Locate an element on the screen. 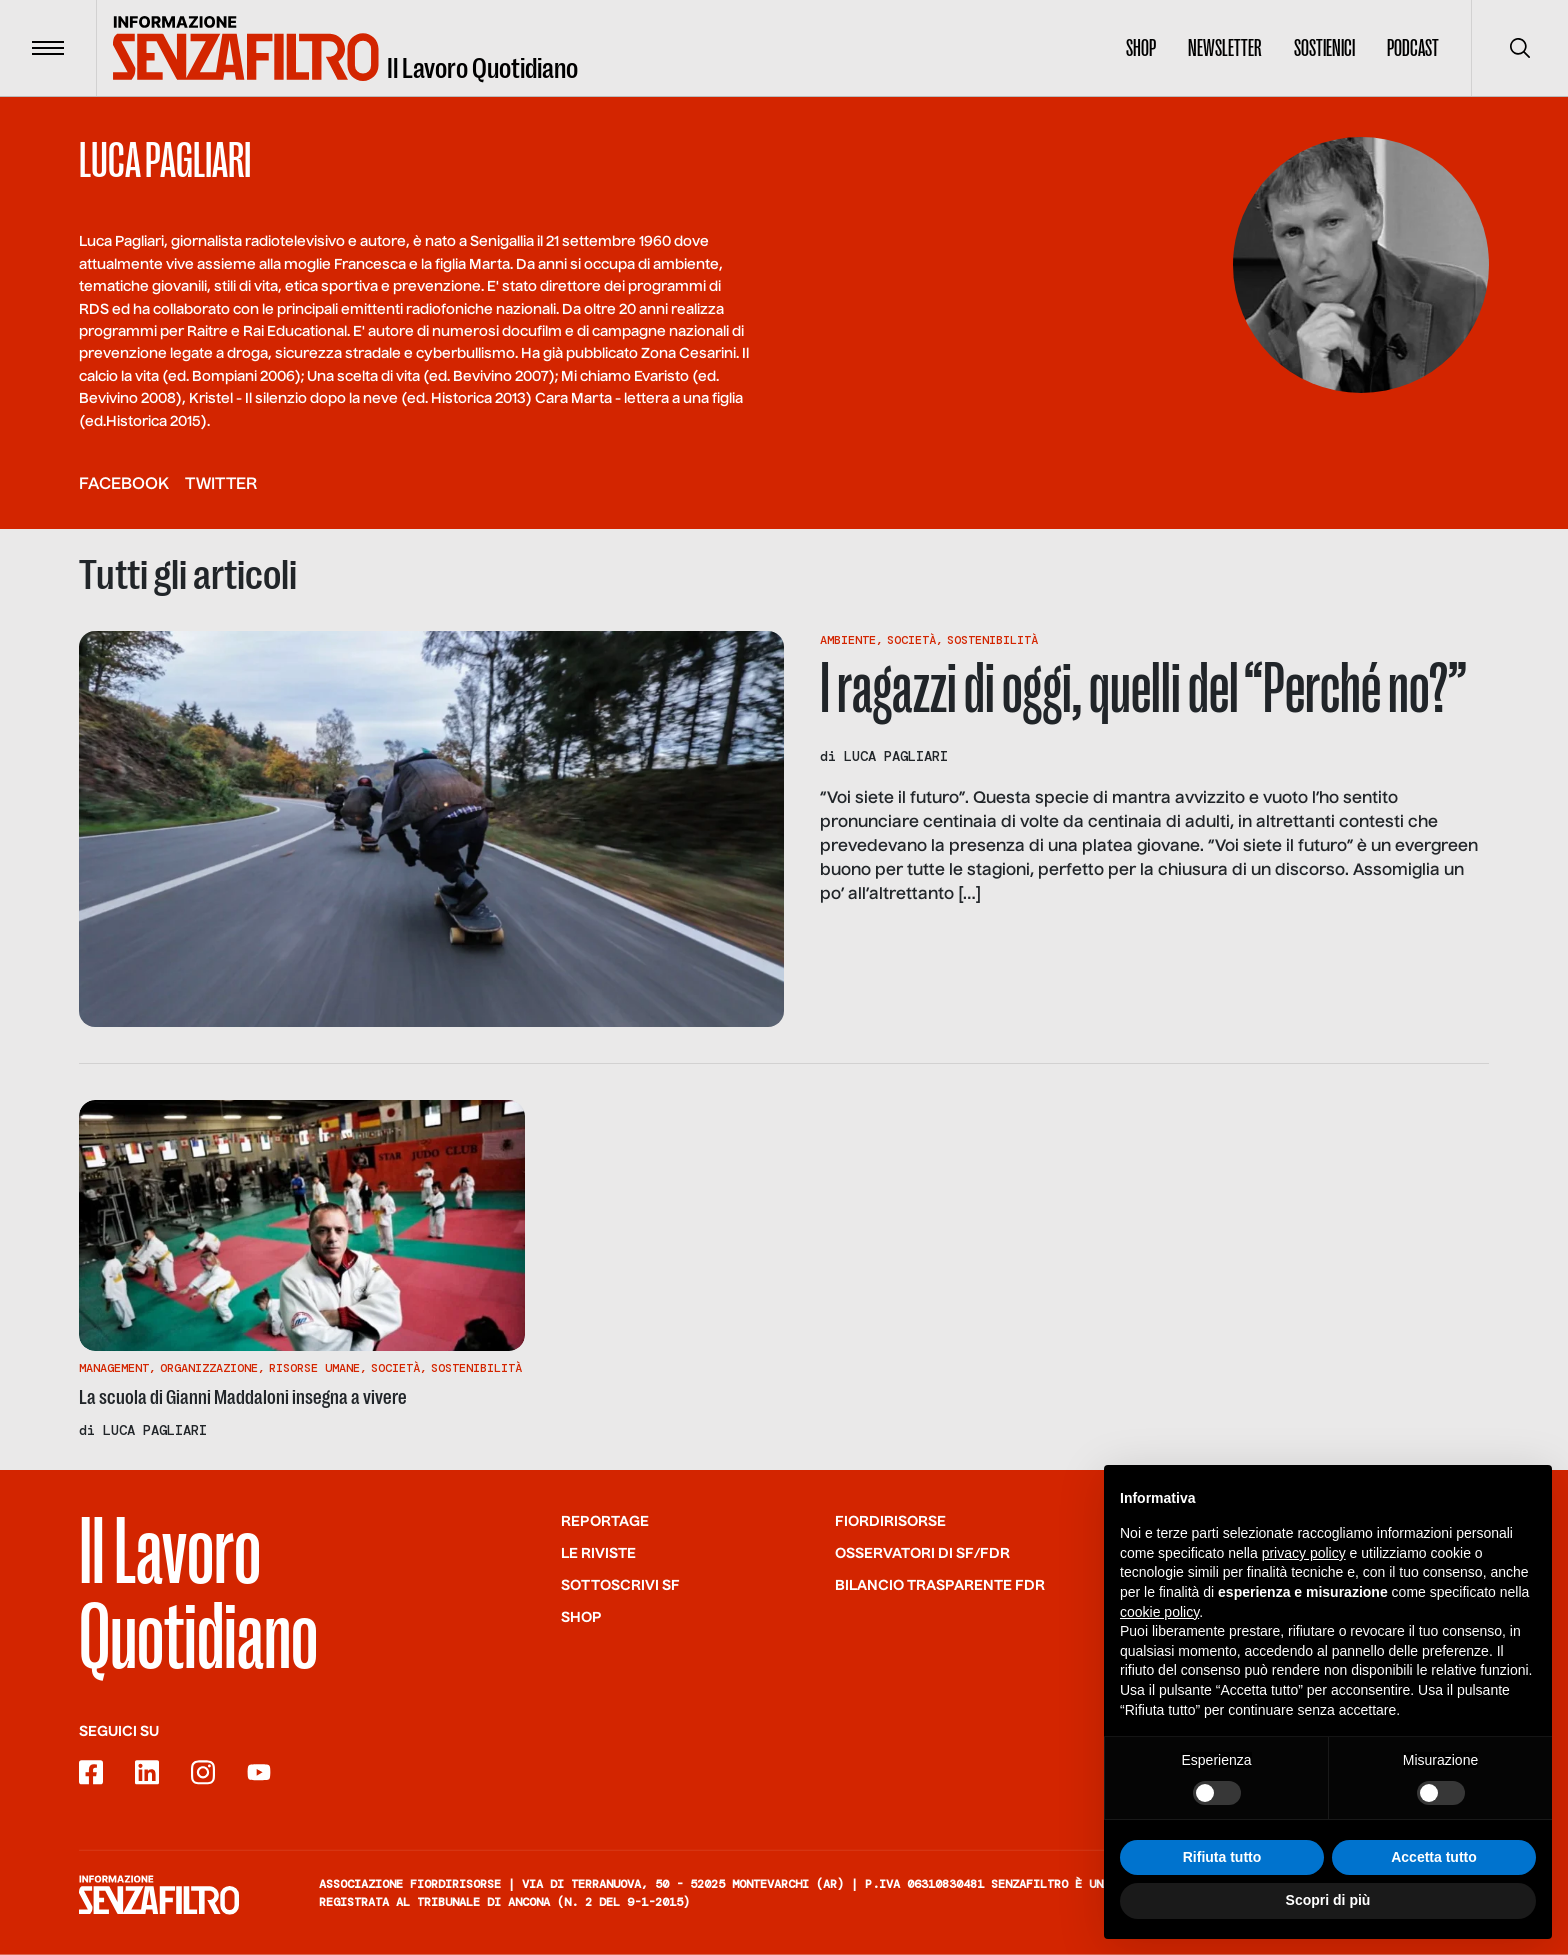 This screenshot has height=1955, width=1568. Bilancio trasparente FdR is located at coordinates (940, 1585).